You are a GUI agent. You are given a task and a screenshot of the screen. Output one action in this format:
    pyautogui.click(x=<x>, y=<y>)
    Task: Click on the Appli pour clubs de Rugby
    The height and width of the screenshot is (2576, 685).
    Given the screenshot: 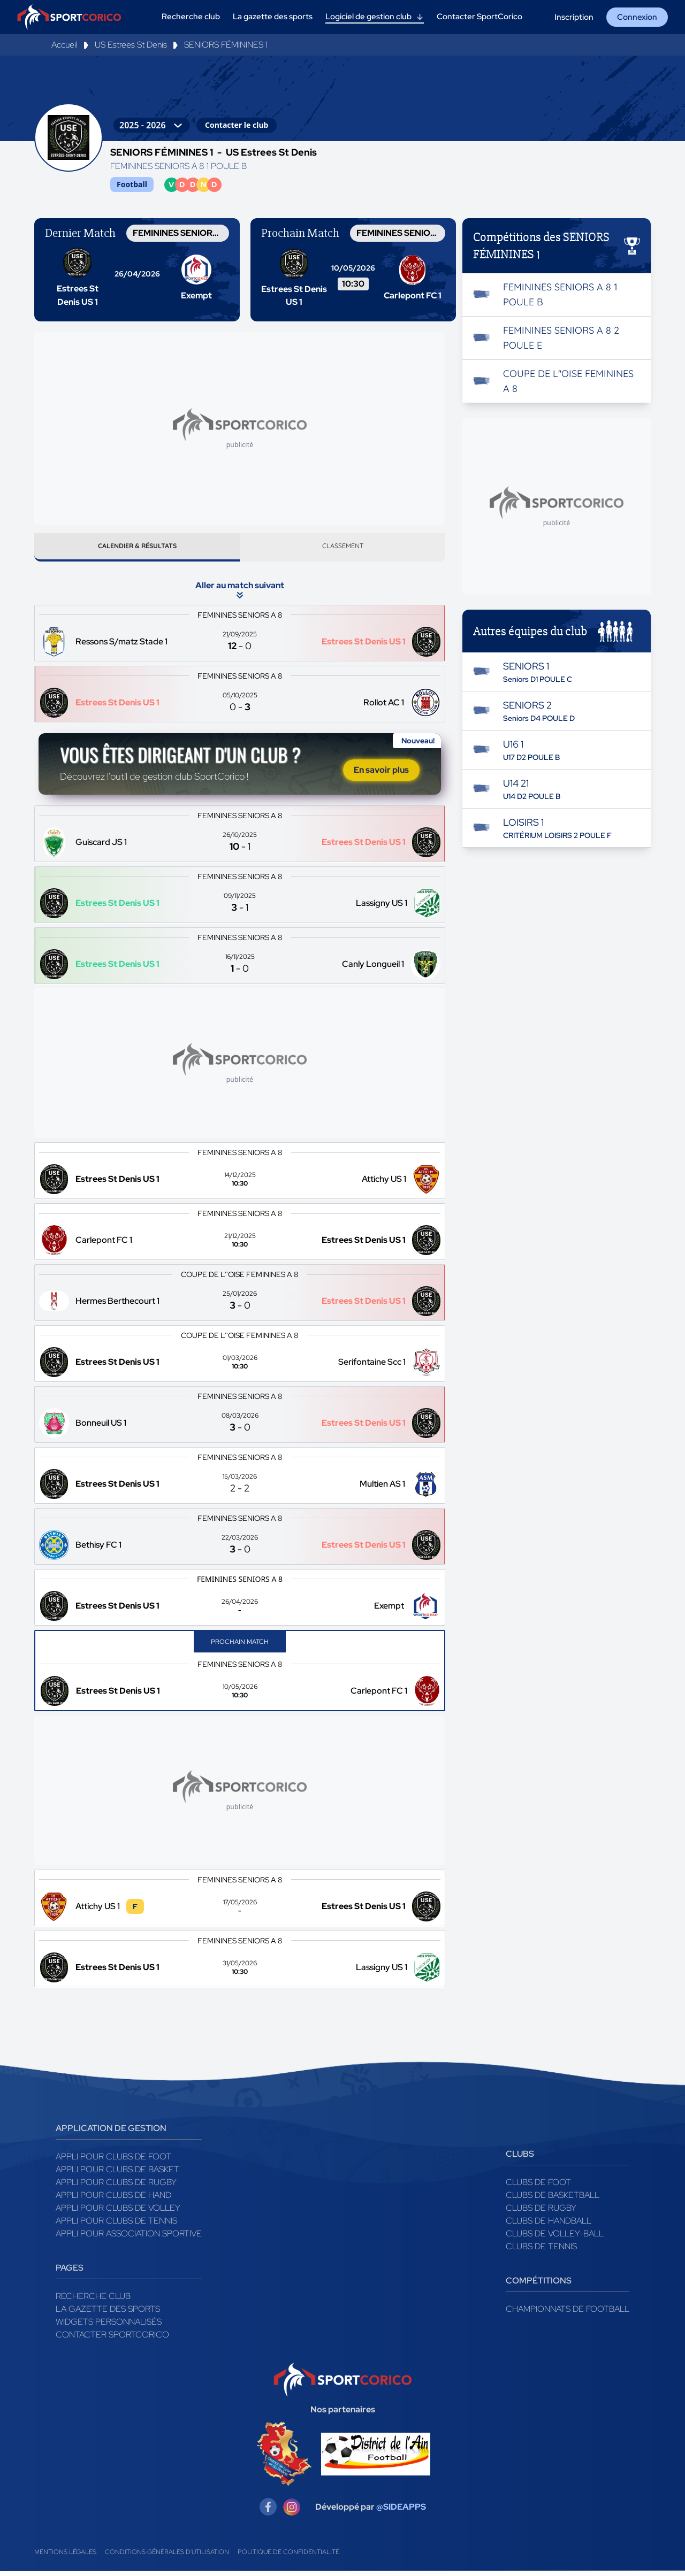 What is the action you would take?
    pyautogui.click(x=116, y=2187)
    